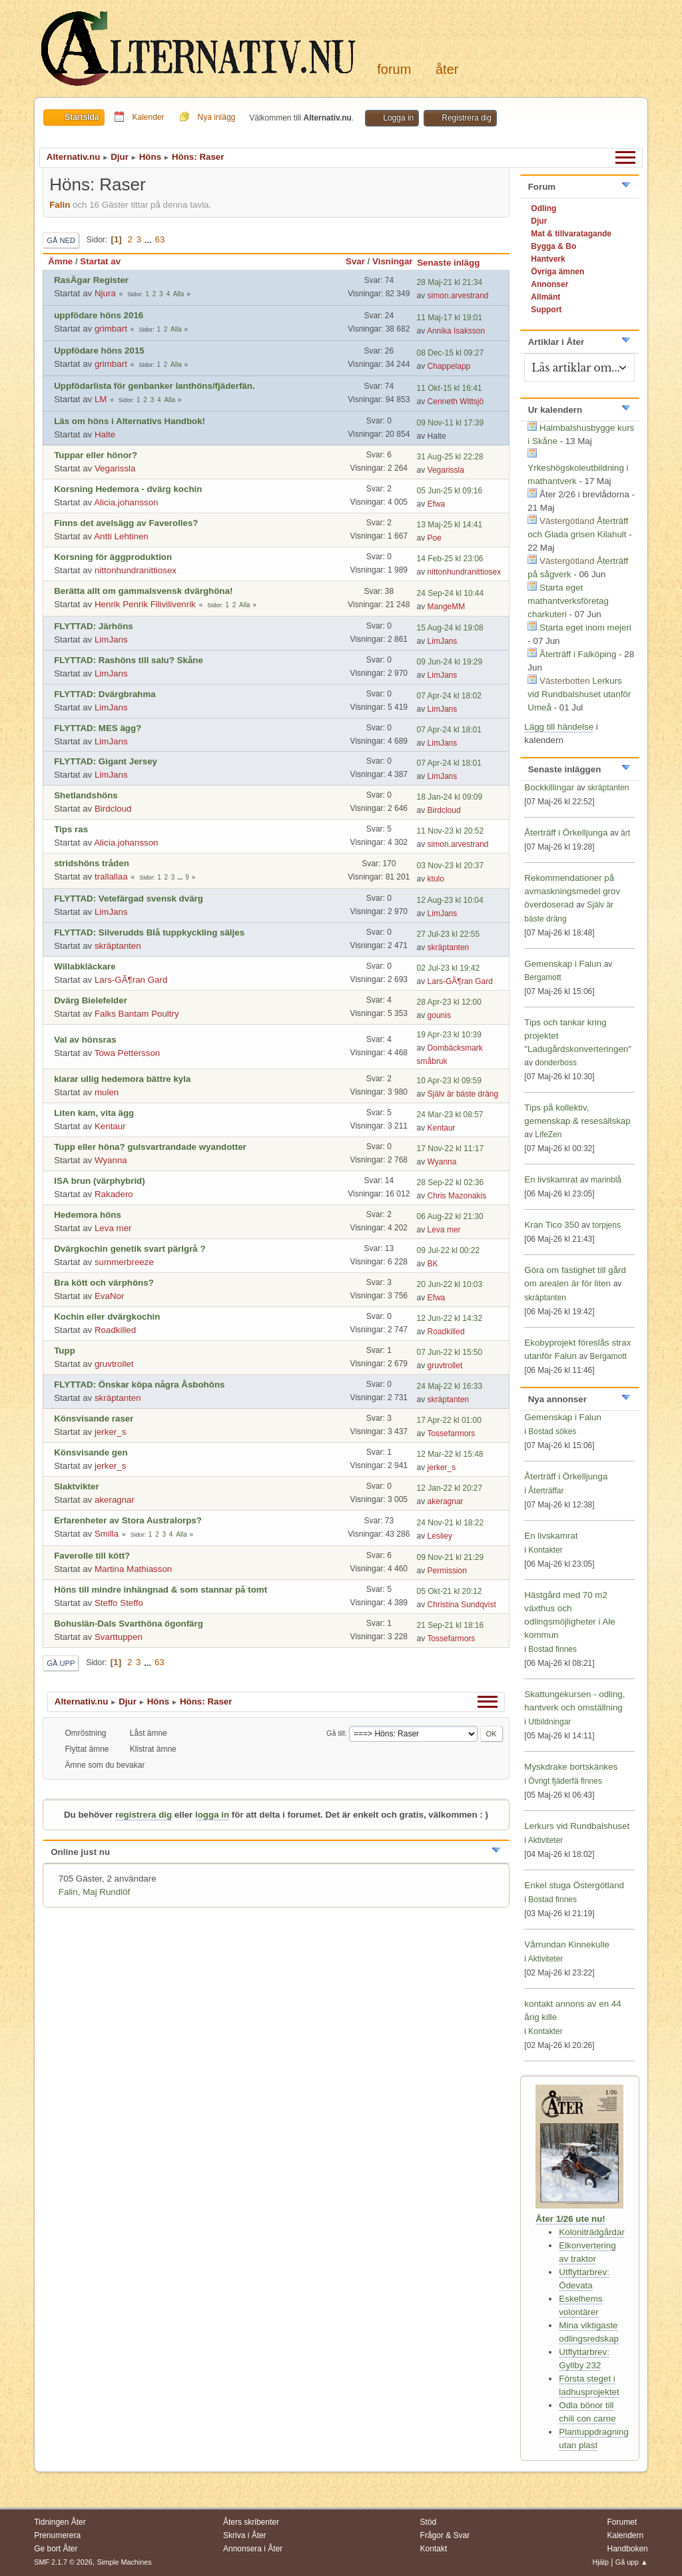 The image size is (682, 2576). I want to click on Gå upp ▲, so click(631, 2562).